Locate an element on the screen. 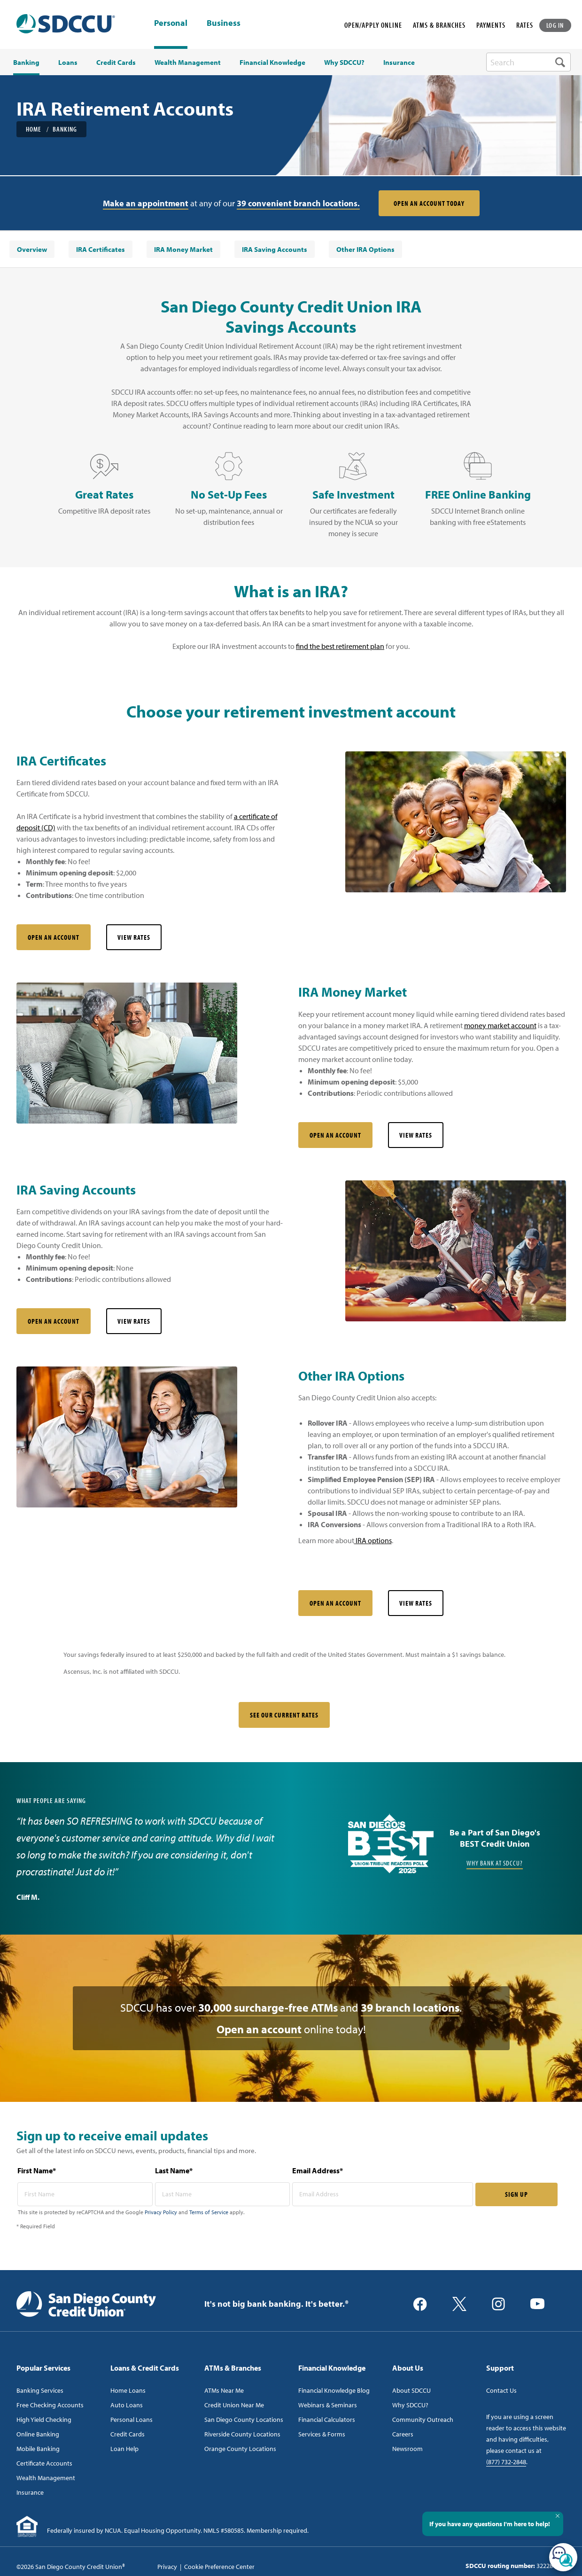 This screenshot has height=2576, width=582. [last name* required] is located at coordinates (222, 2194).